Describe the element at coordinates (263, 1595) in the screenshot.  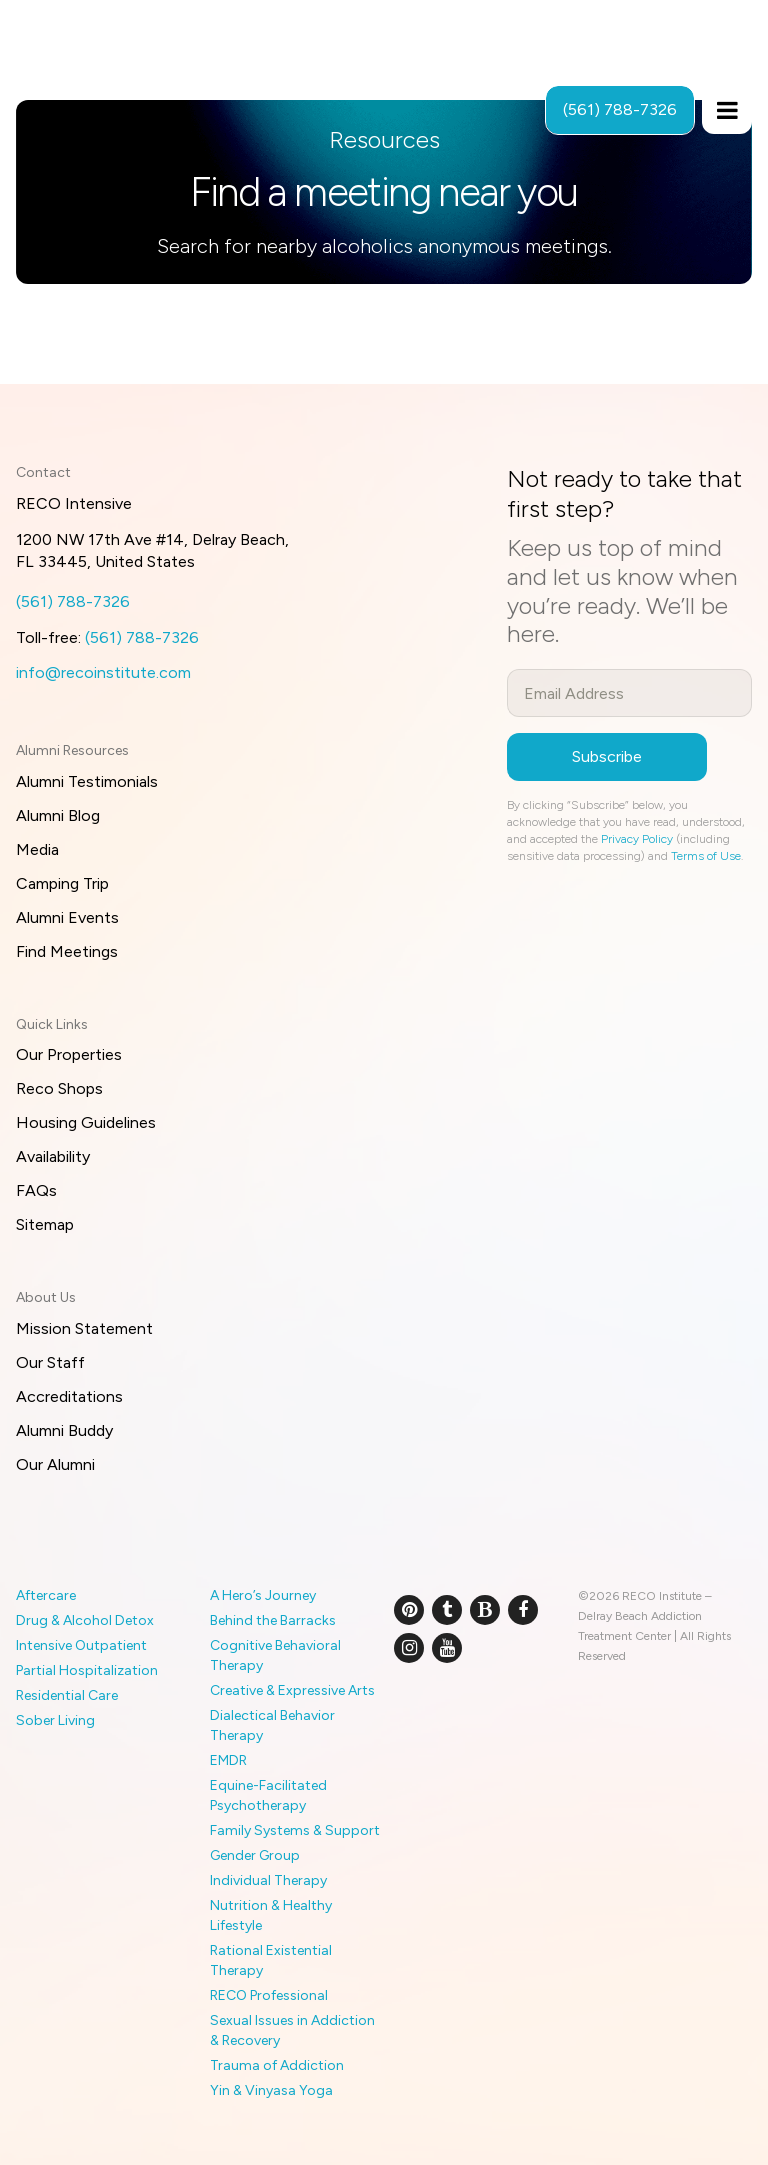
I see `A Hero’s Journey` at that location.